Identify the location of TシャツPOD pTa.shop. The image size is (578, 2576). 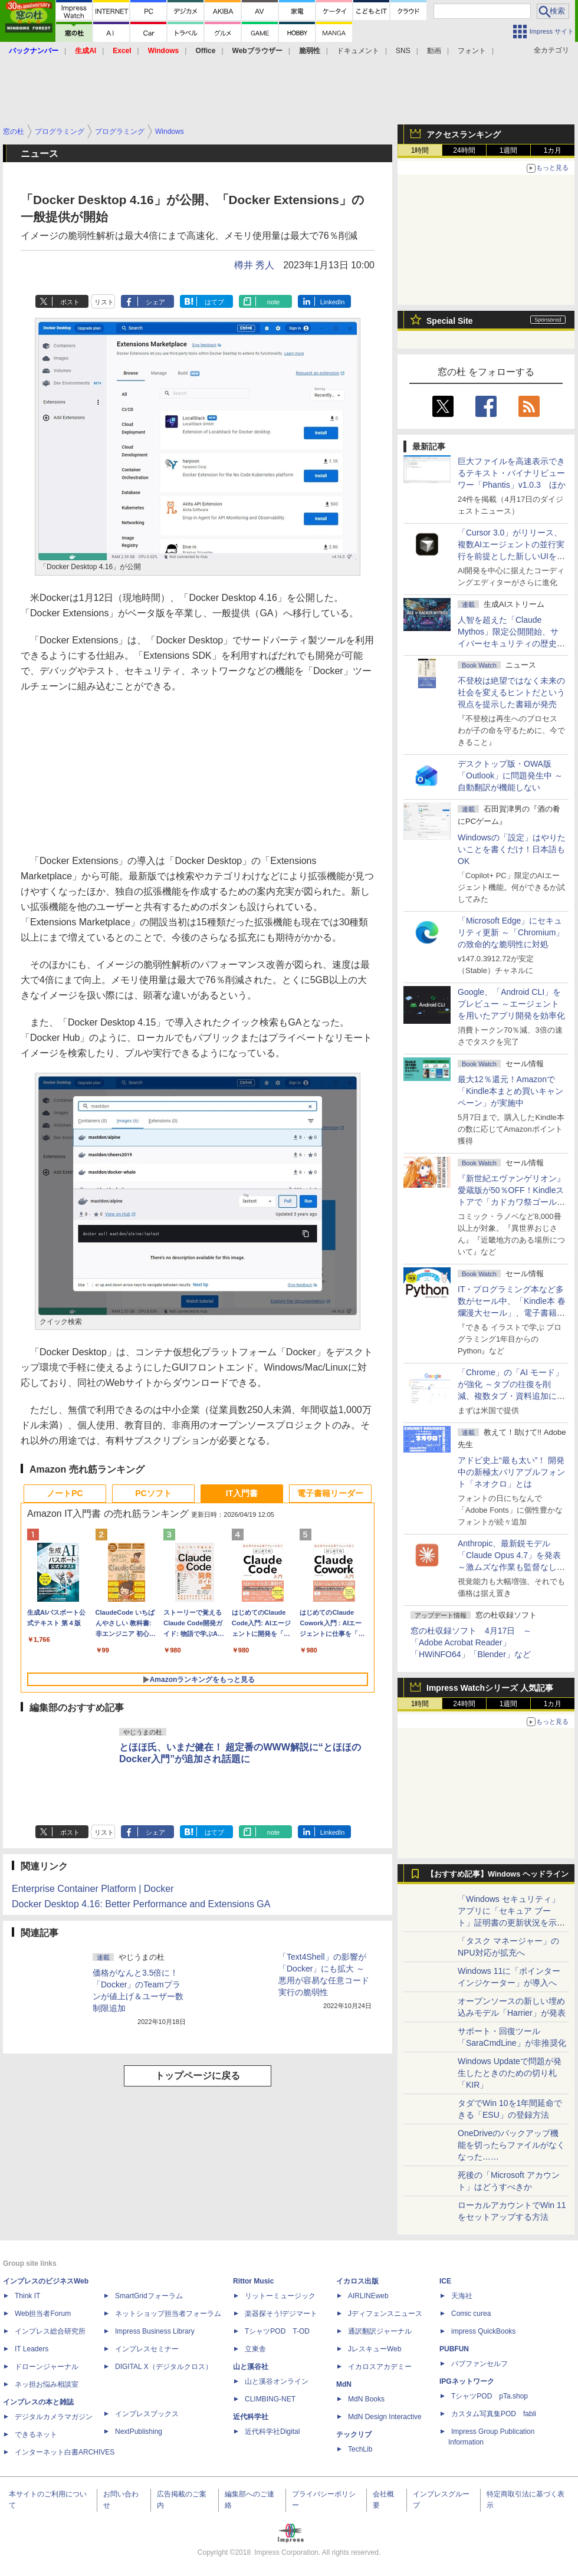
(489, 2396).